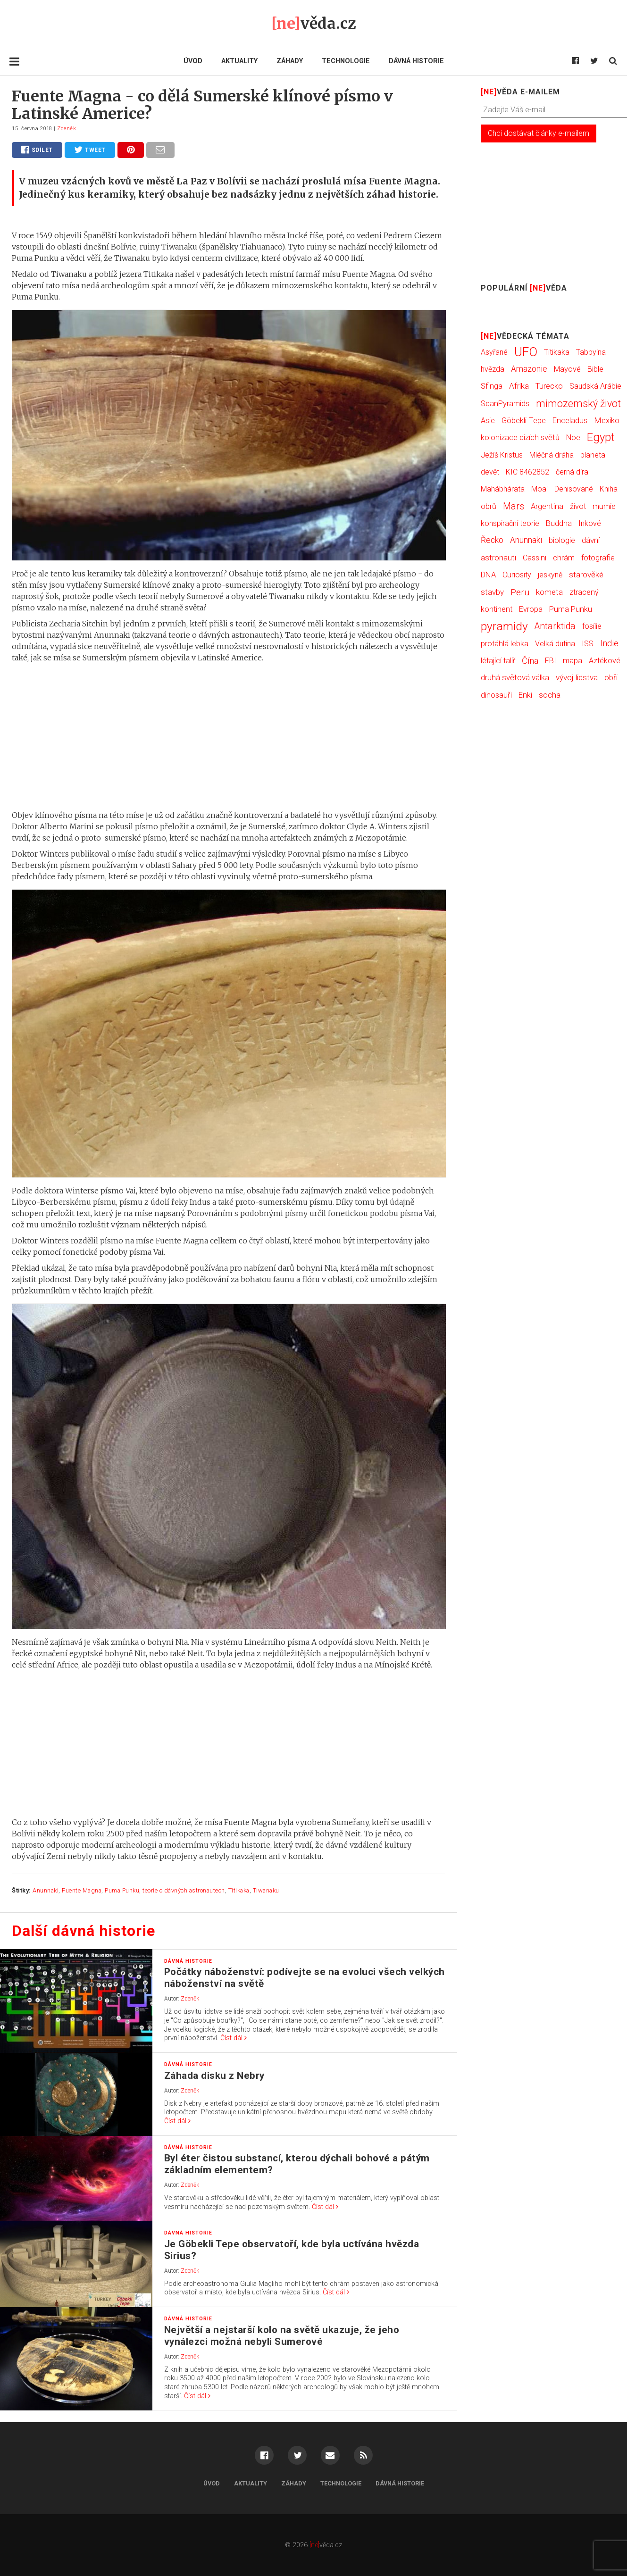 The height and width of the screenshot is (2576, 627). Describe the element at coordinates (524, 420) in the screenshot. I see `Göbekli Tepe` at that location.